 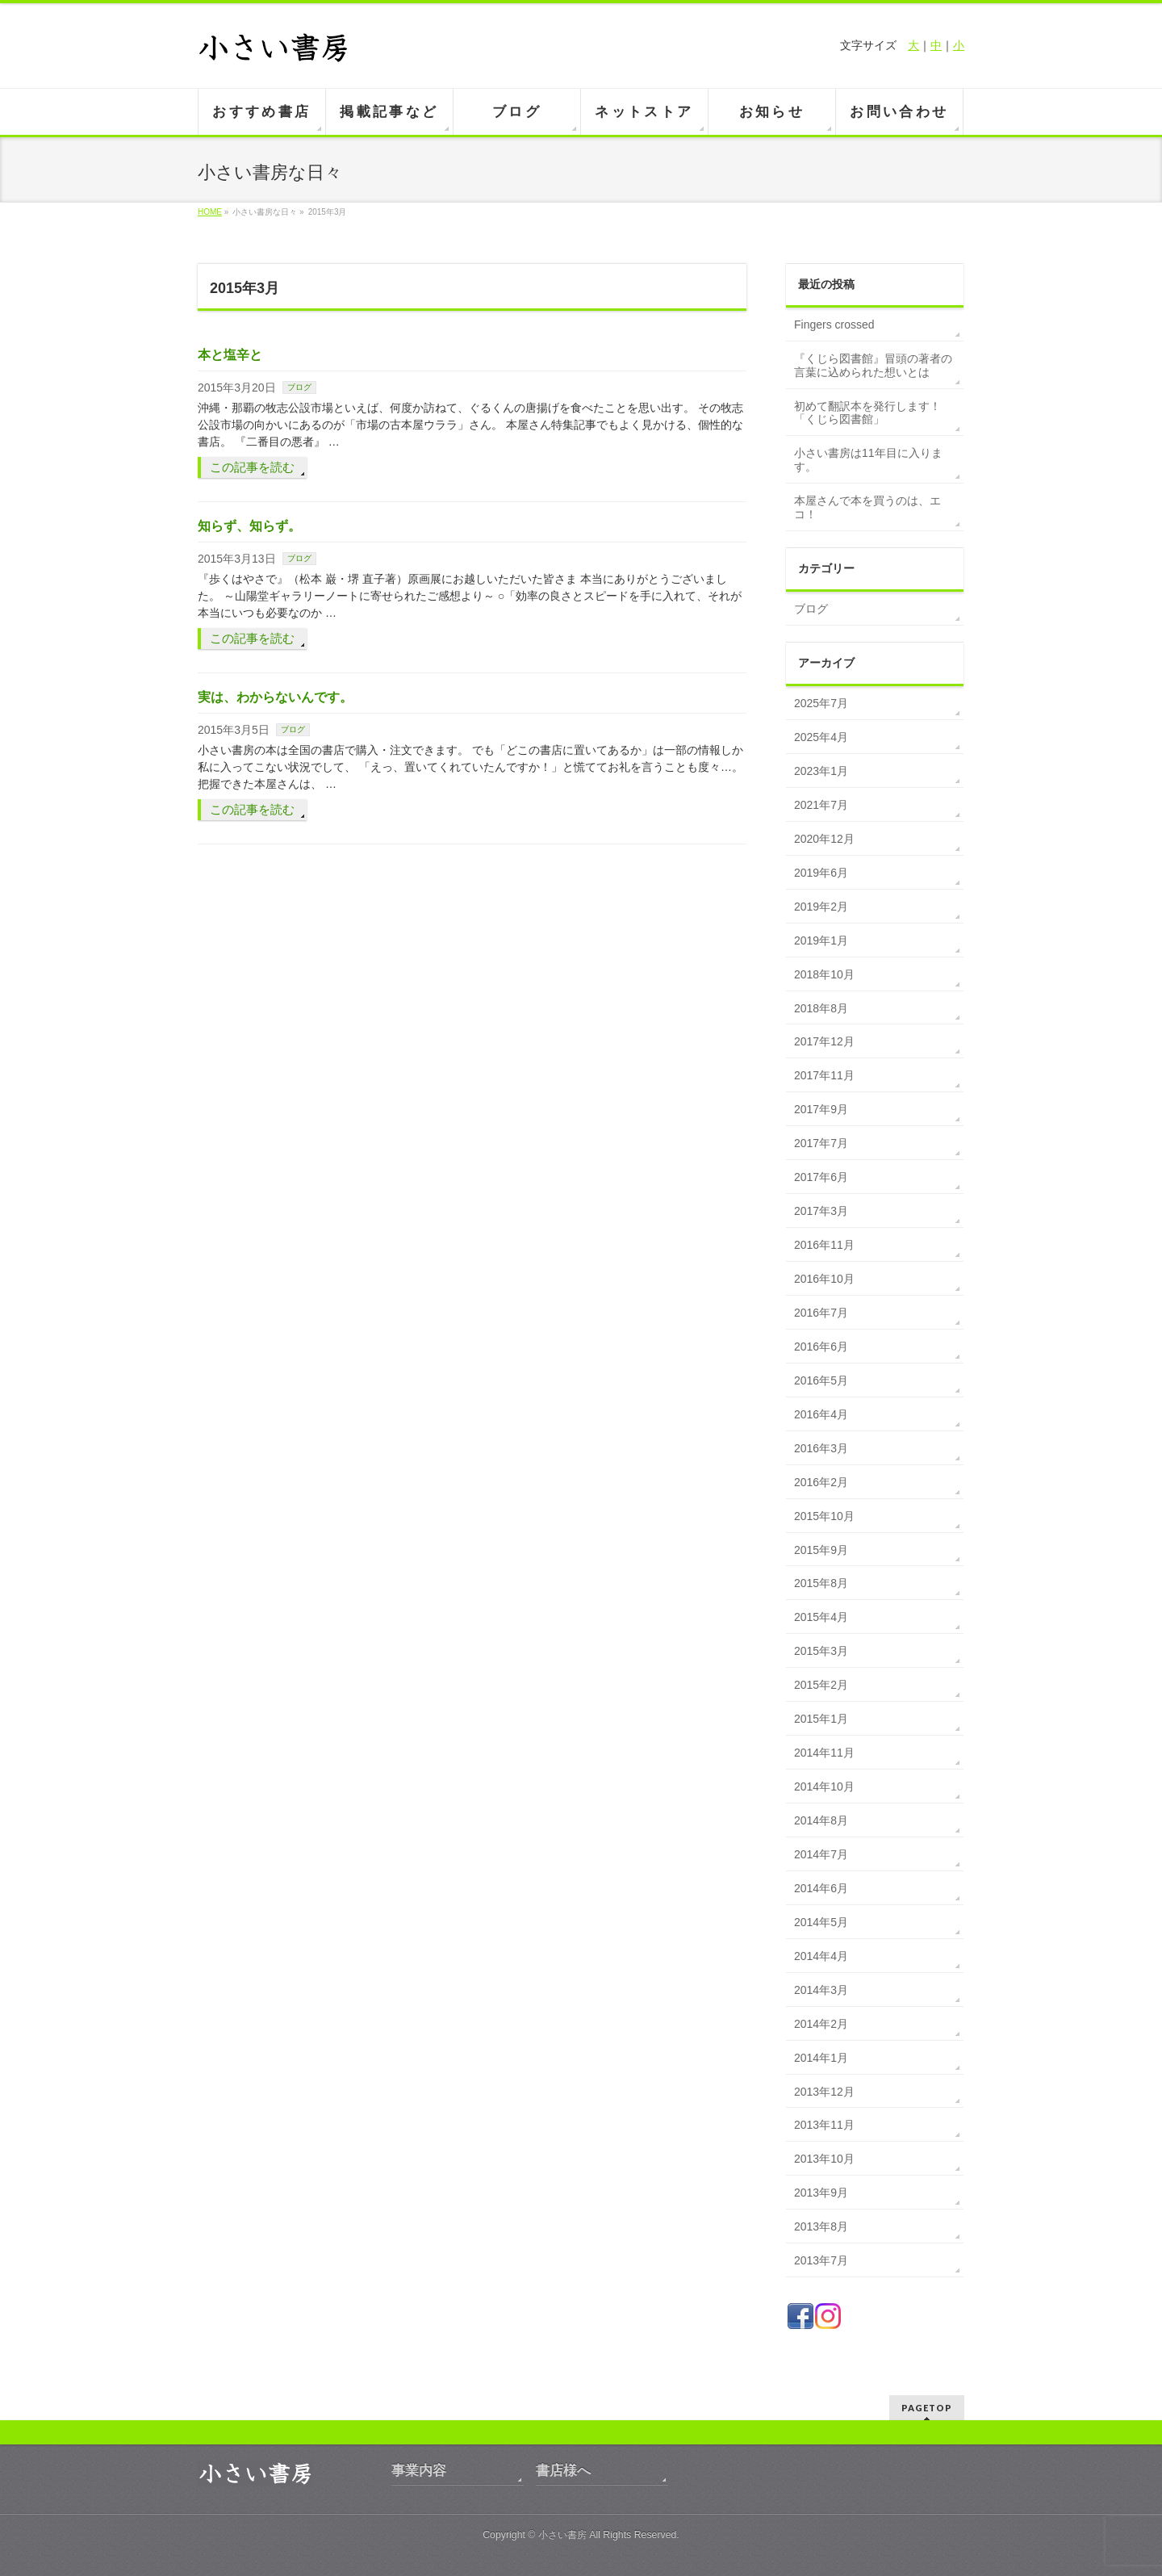 I want to click on 2023年1月, so click(x=821, y=770).